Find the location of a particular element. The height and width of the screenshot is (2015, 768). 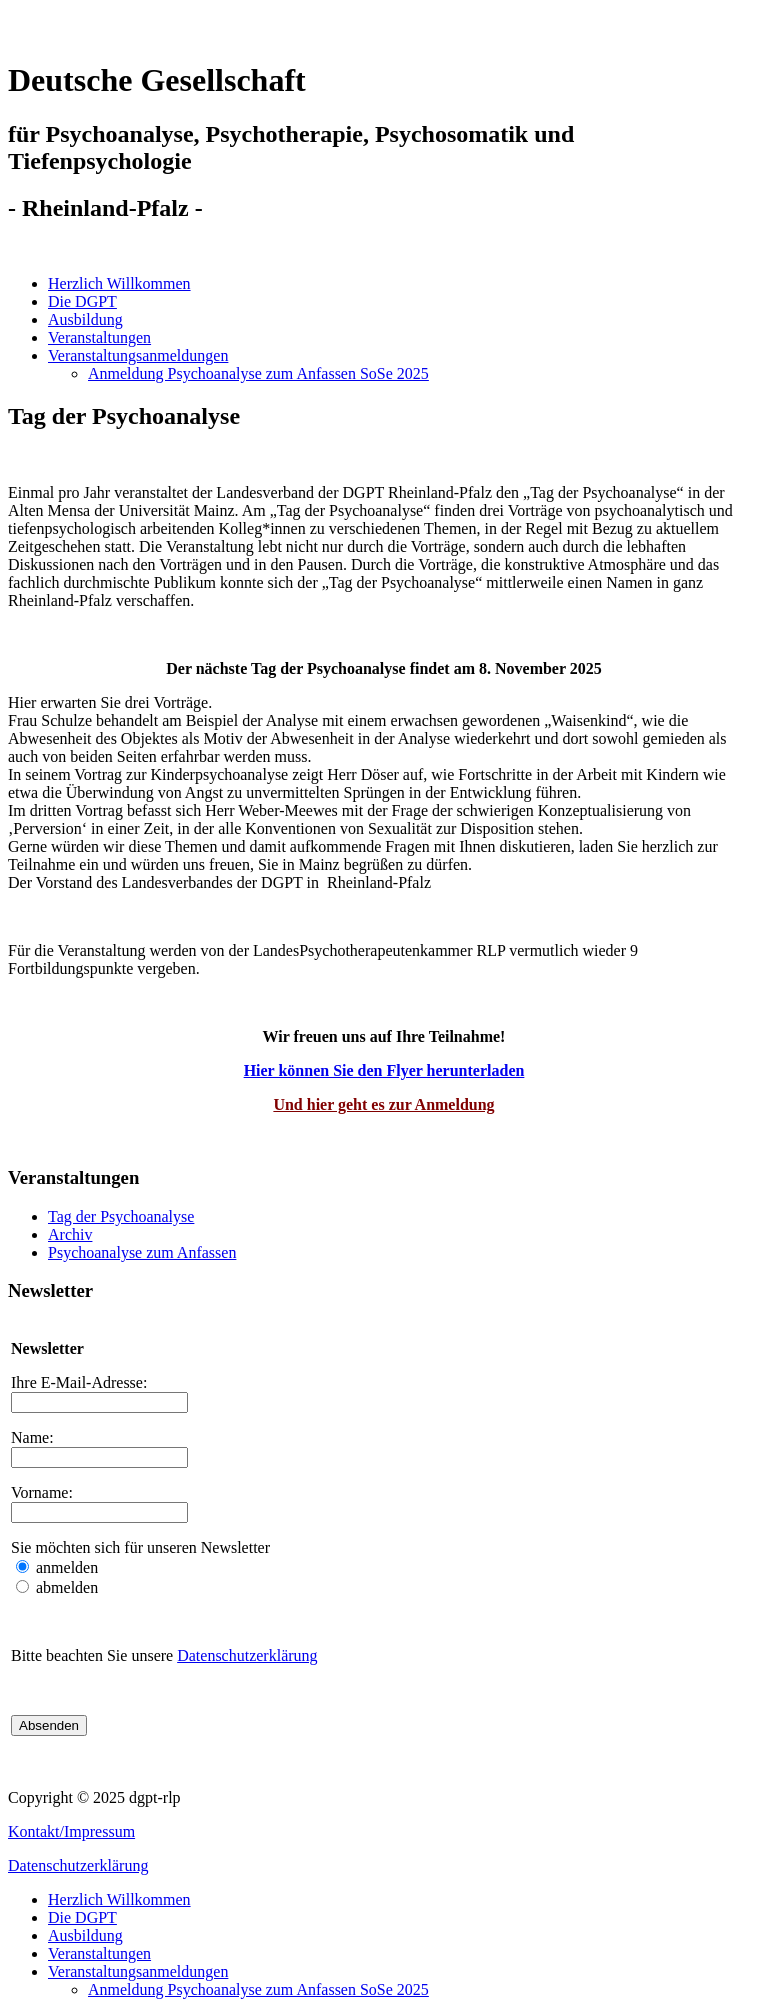

Anmeldung Psychoanalyse zum Anfassen SoSe 2025 is located at coordinates (258, 373).